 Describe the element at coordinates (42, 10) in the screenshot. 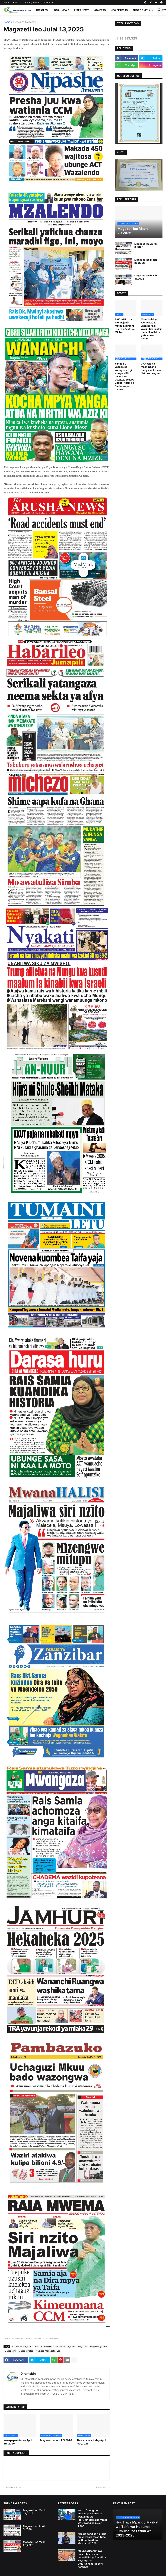

I see `ARTICLES` at that location.